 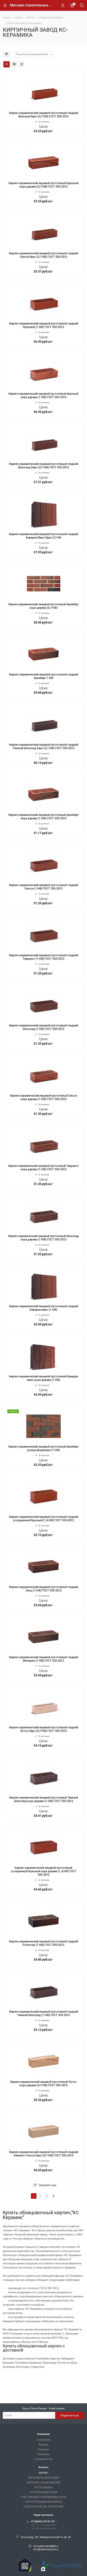 What do you see at coordinates (45, 2549) in the screenshot?
I see `info@sklad-kirpicha.ru` at bounding box center [45, 2549].